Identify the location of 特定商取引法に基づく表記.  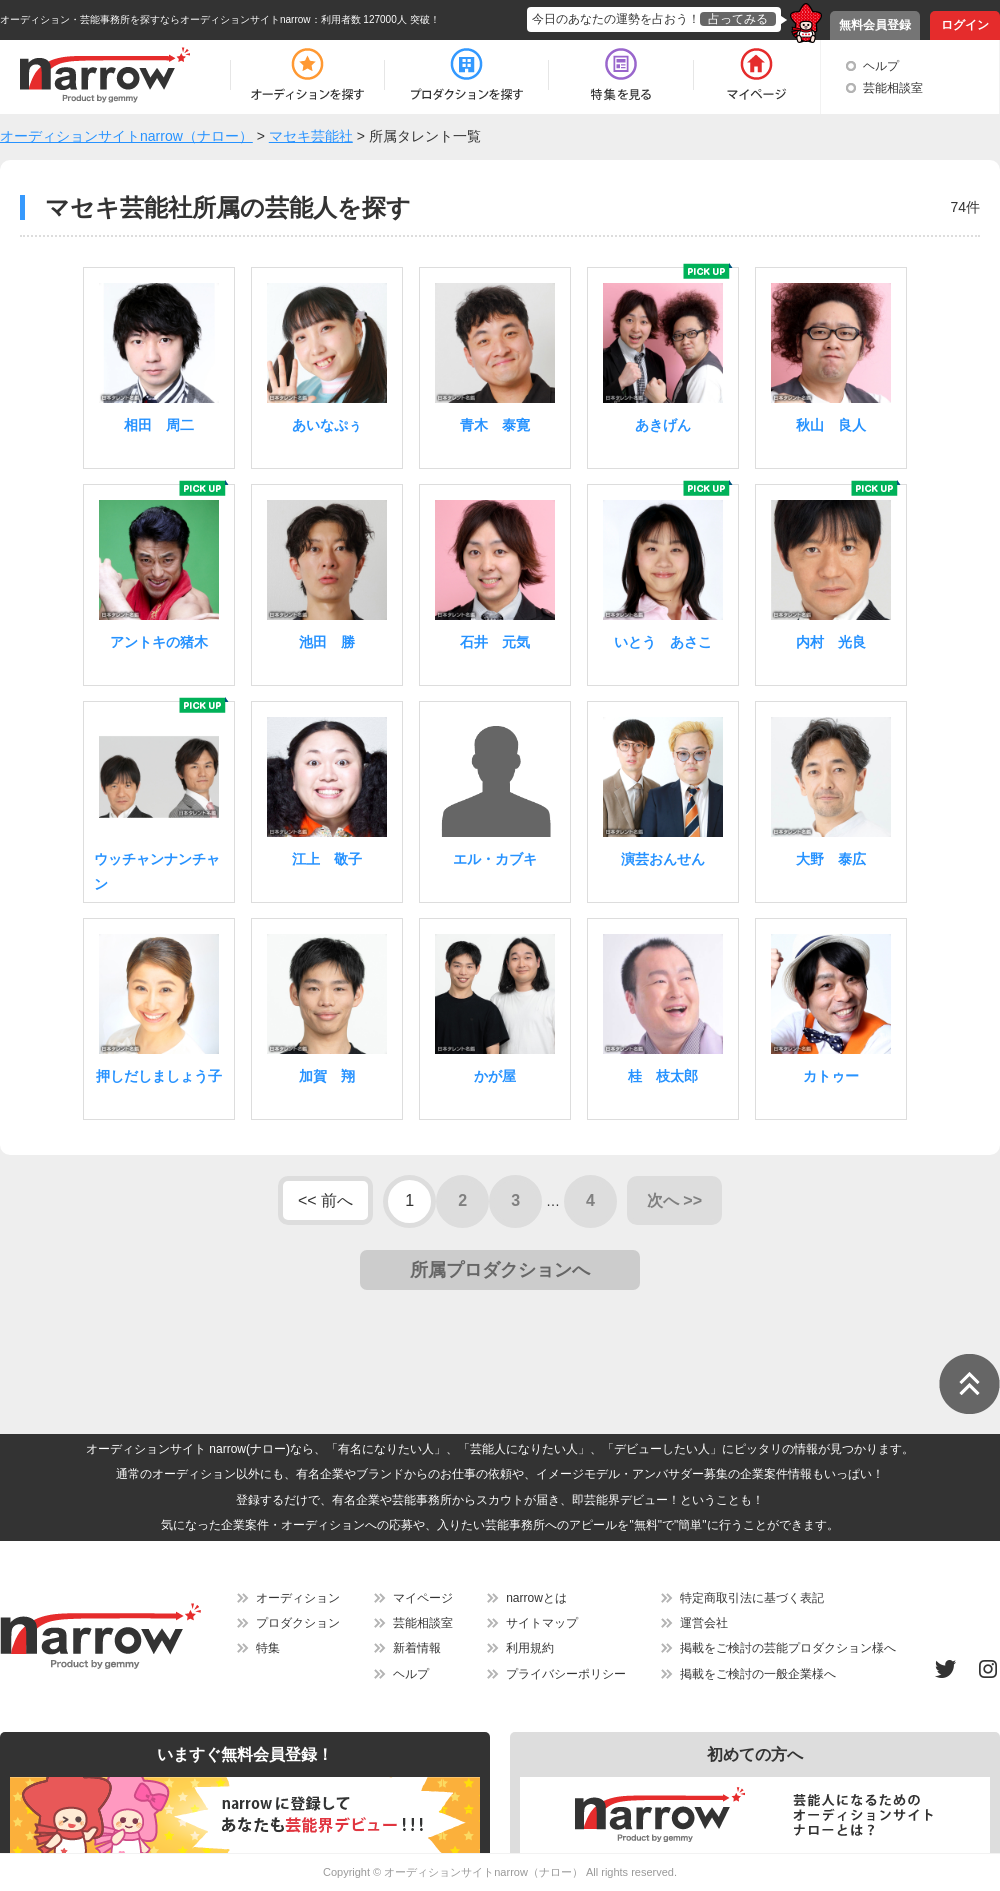
(752, 1598).